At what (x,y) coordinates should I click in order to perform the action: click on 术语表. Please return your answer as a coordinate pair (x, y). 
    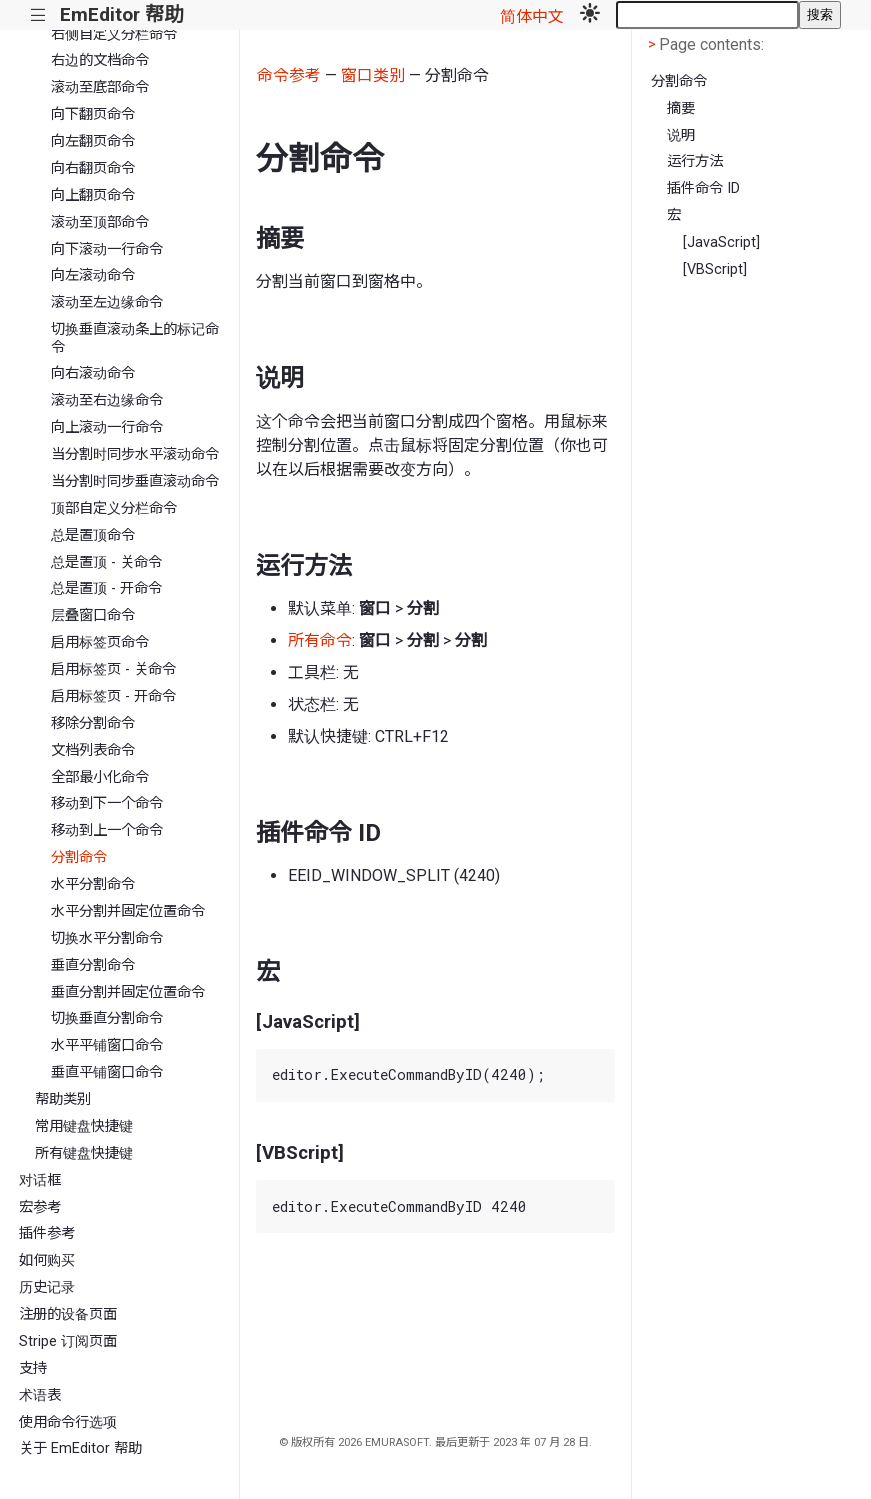
    Looking at the image, I should click on (40, 1395).